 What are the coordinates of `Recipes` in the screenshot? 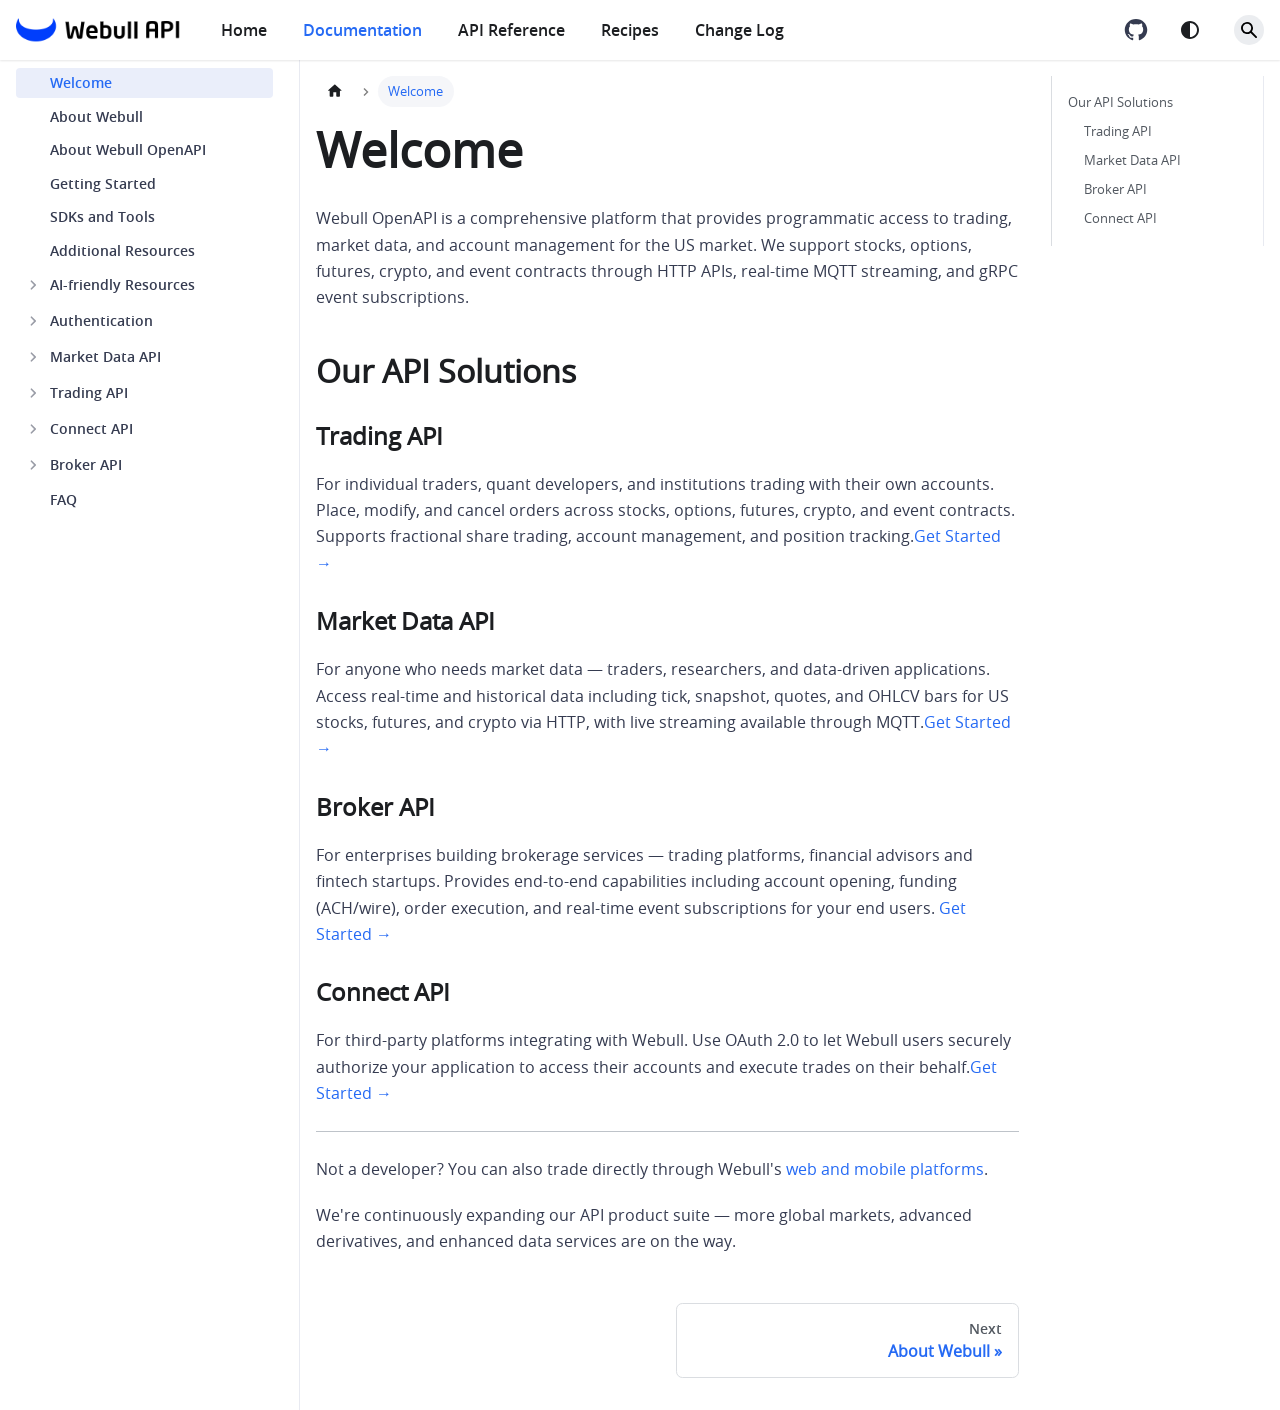 It's located at (630, 30).